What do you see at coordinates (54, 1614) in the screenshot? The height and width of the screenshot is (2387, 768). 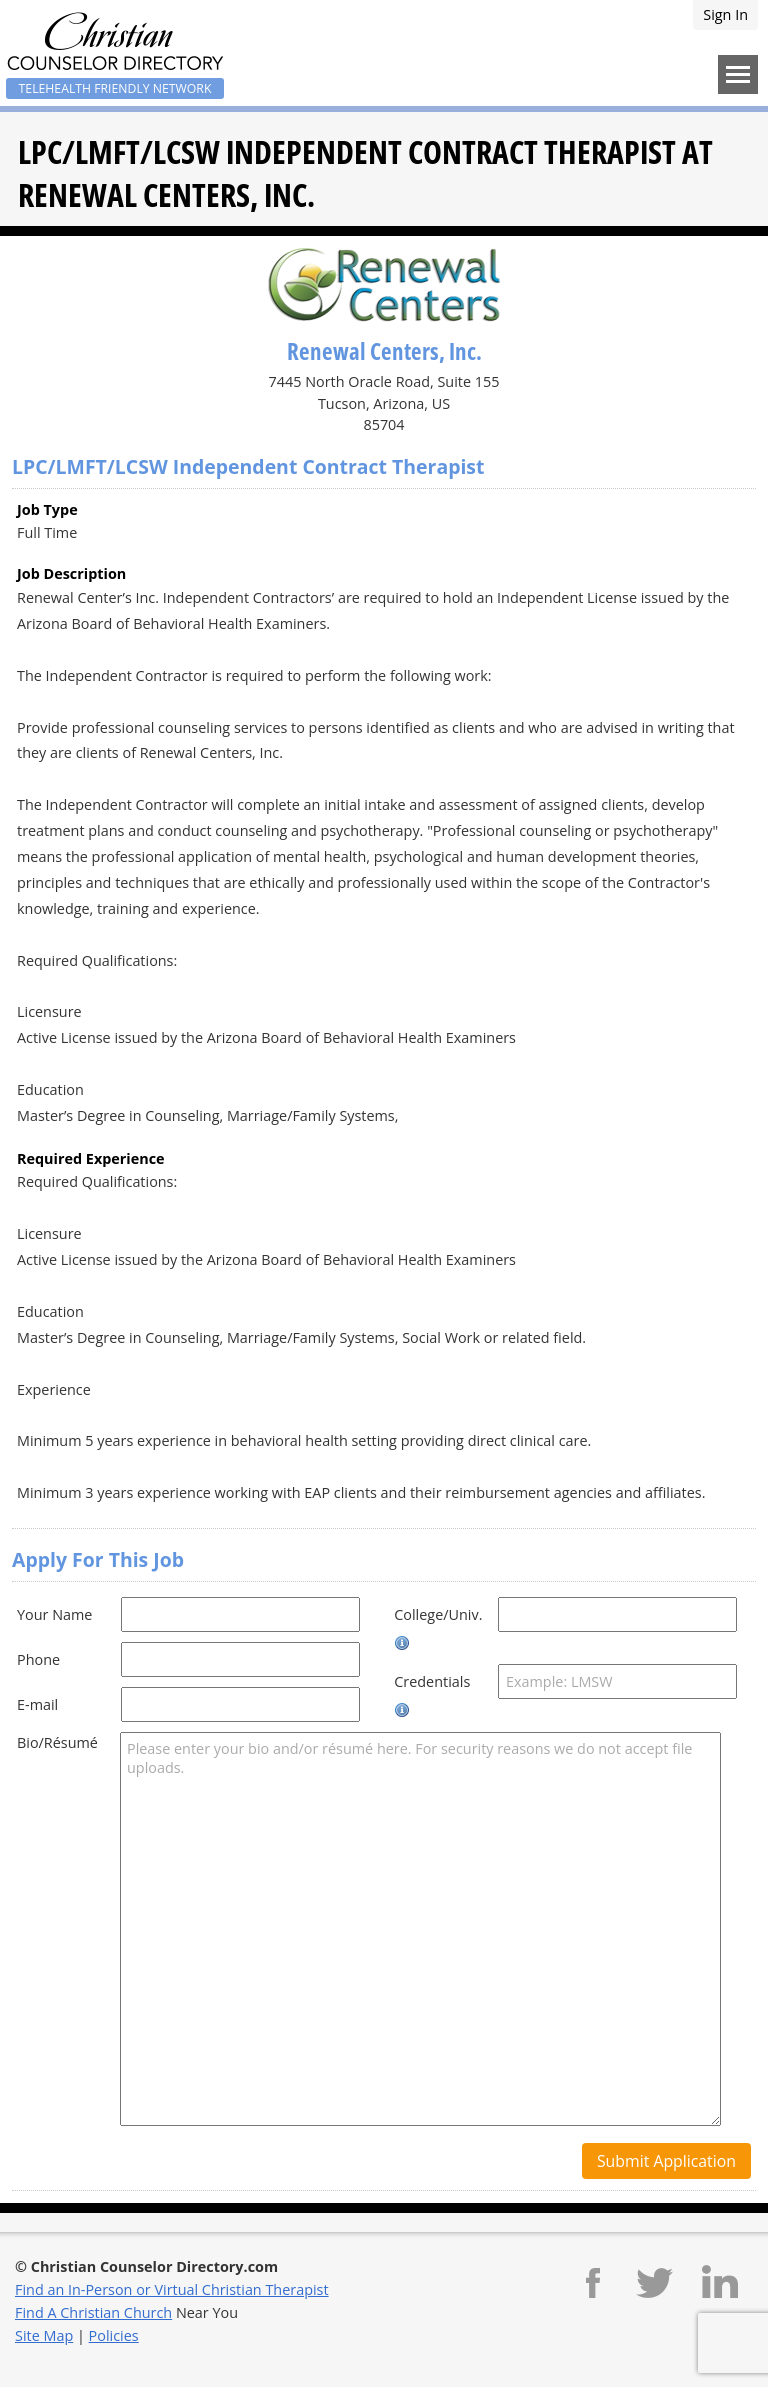 I see `Your Name` at bounding box center [54, 1614].